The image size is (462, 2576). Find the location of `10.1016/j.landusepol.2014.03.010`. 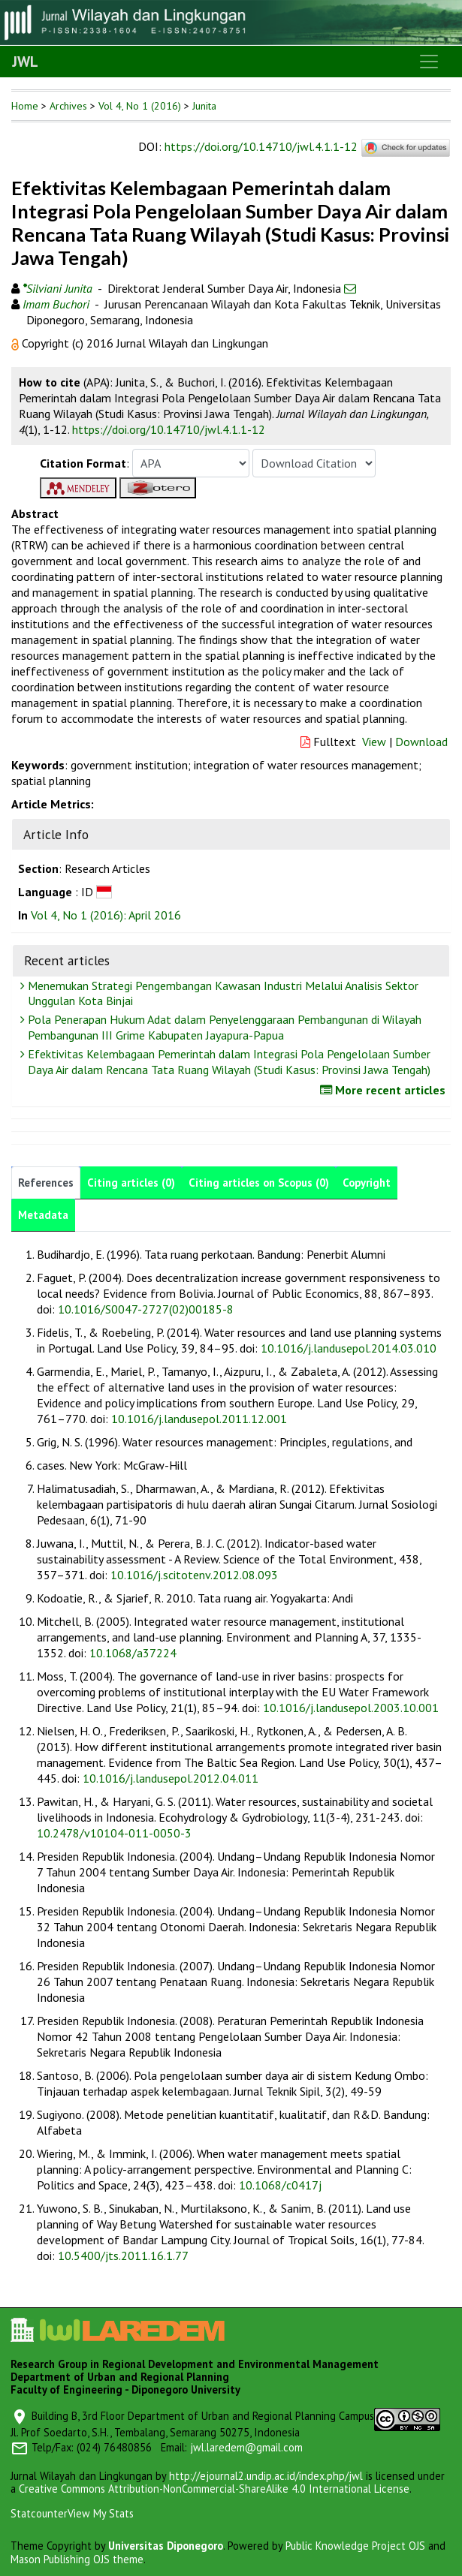

10.1016/j.landusepol.2014.03.010 is located at coordinates (348, 1348).